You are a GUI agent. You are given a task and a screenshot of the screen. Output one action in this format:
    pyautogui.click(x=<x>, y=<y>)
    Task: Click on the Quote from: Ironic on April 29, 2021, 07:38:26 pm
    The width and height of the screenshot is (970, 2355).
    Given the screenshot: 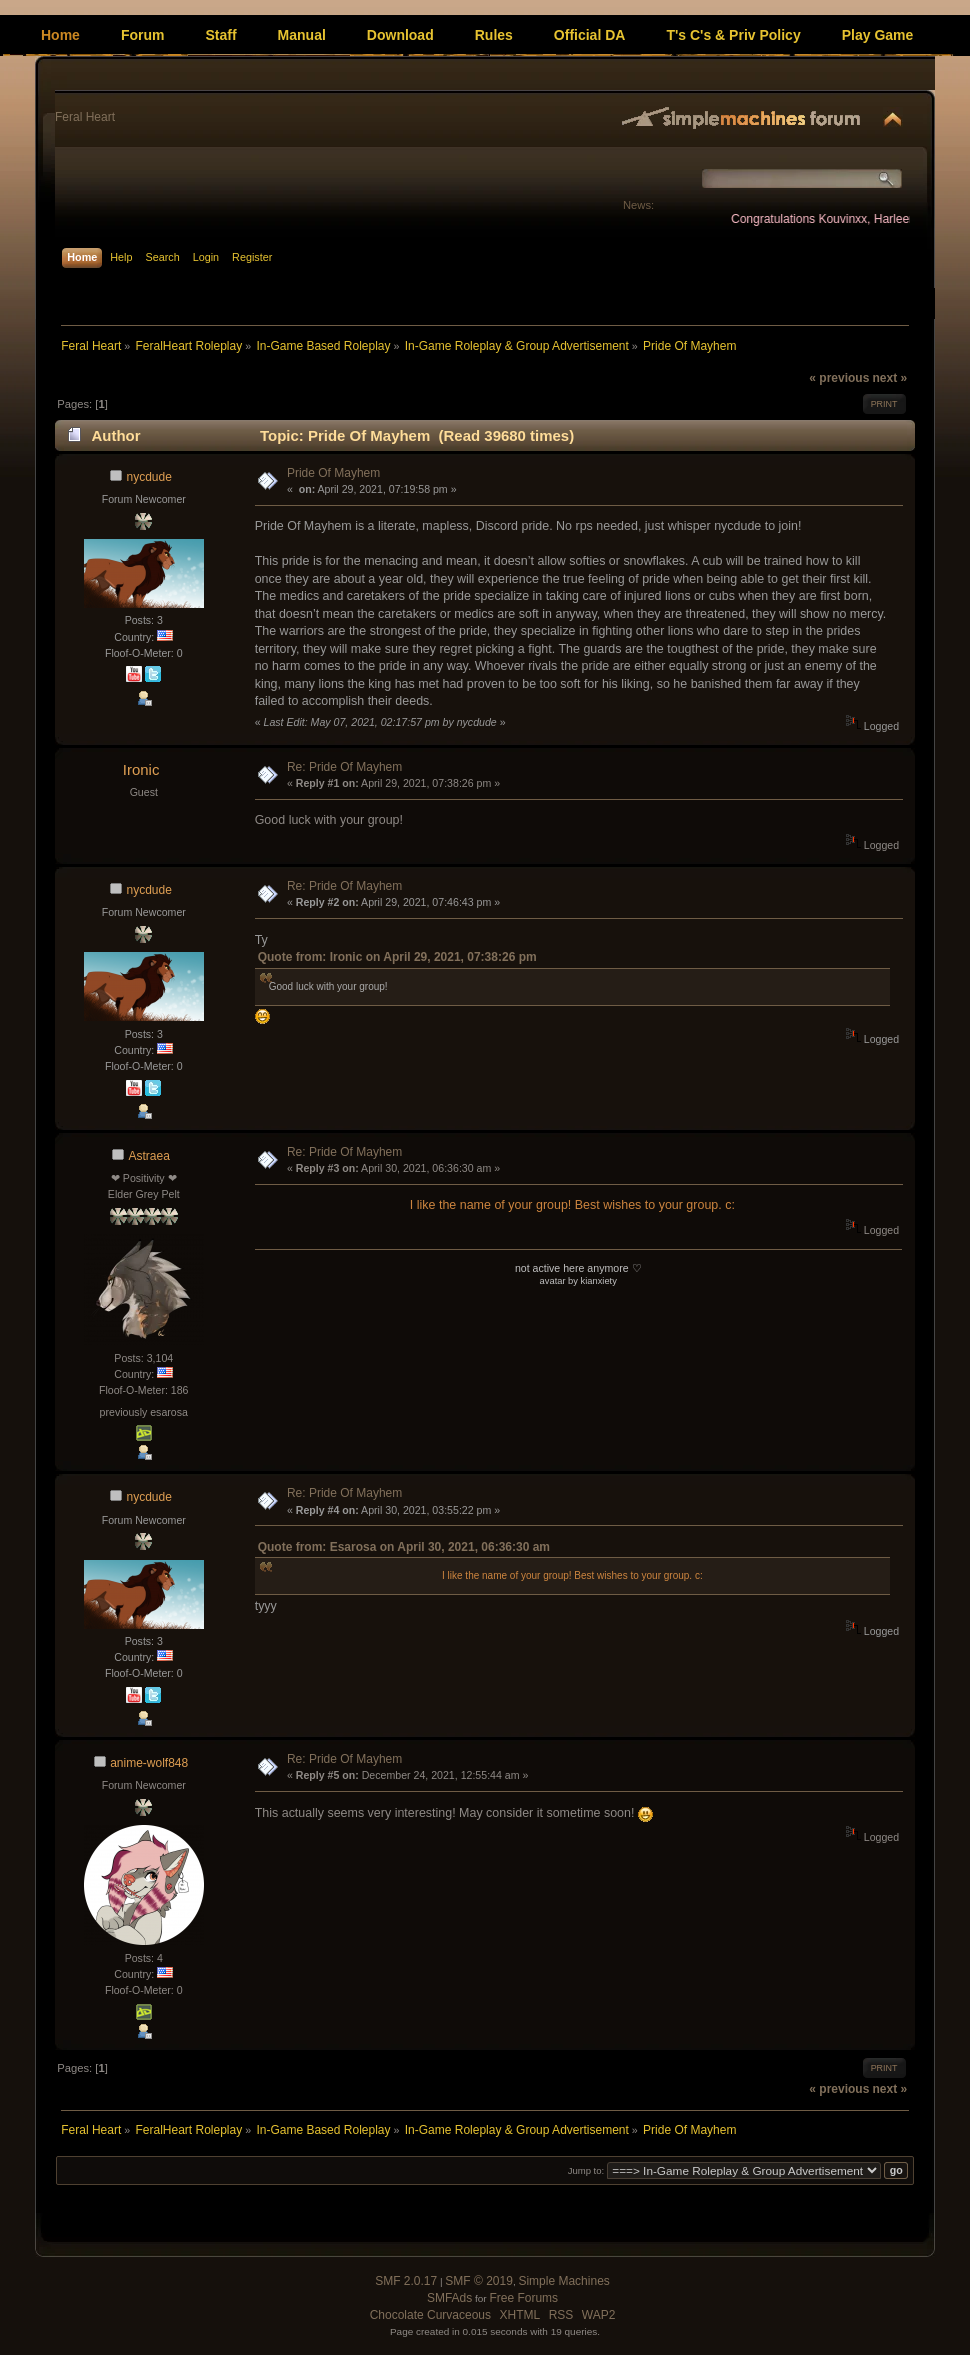 What is the action you would take?
    pyautogui.click(x=397, y=957)
    